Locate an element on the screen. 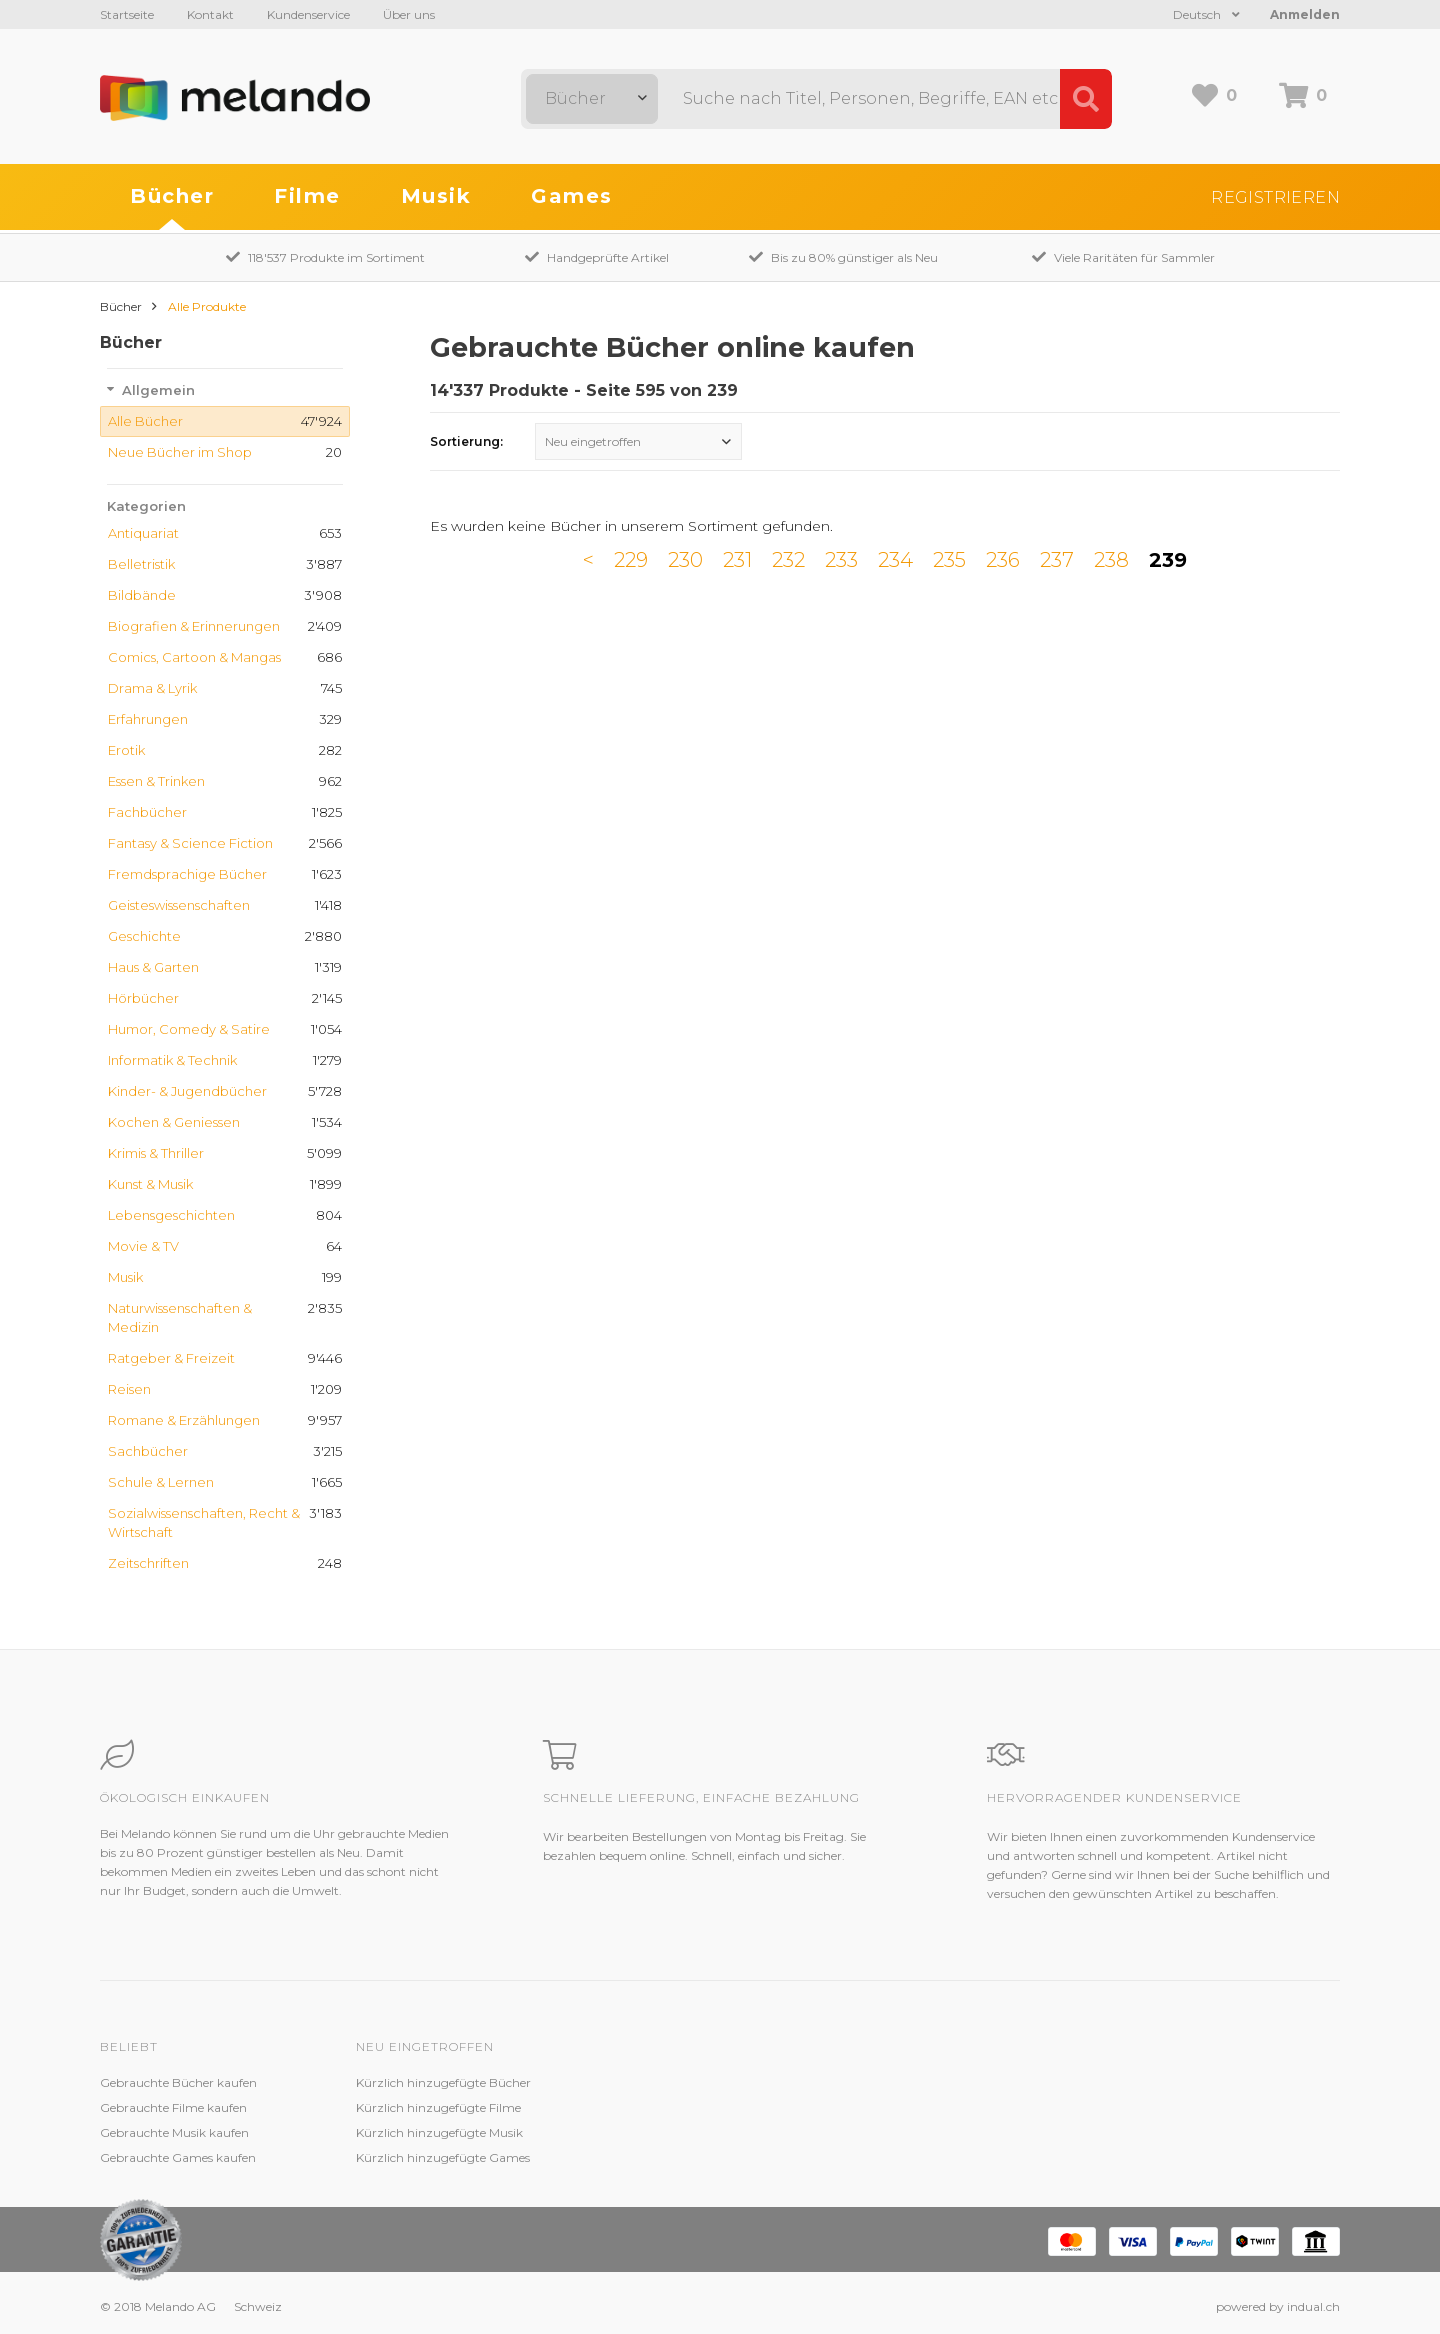 This screenshot has width=1440, height=2334. 235 is located at coordinates (949, 560).